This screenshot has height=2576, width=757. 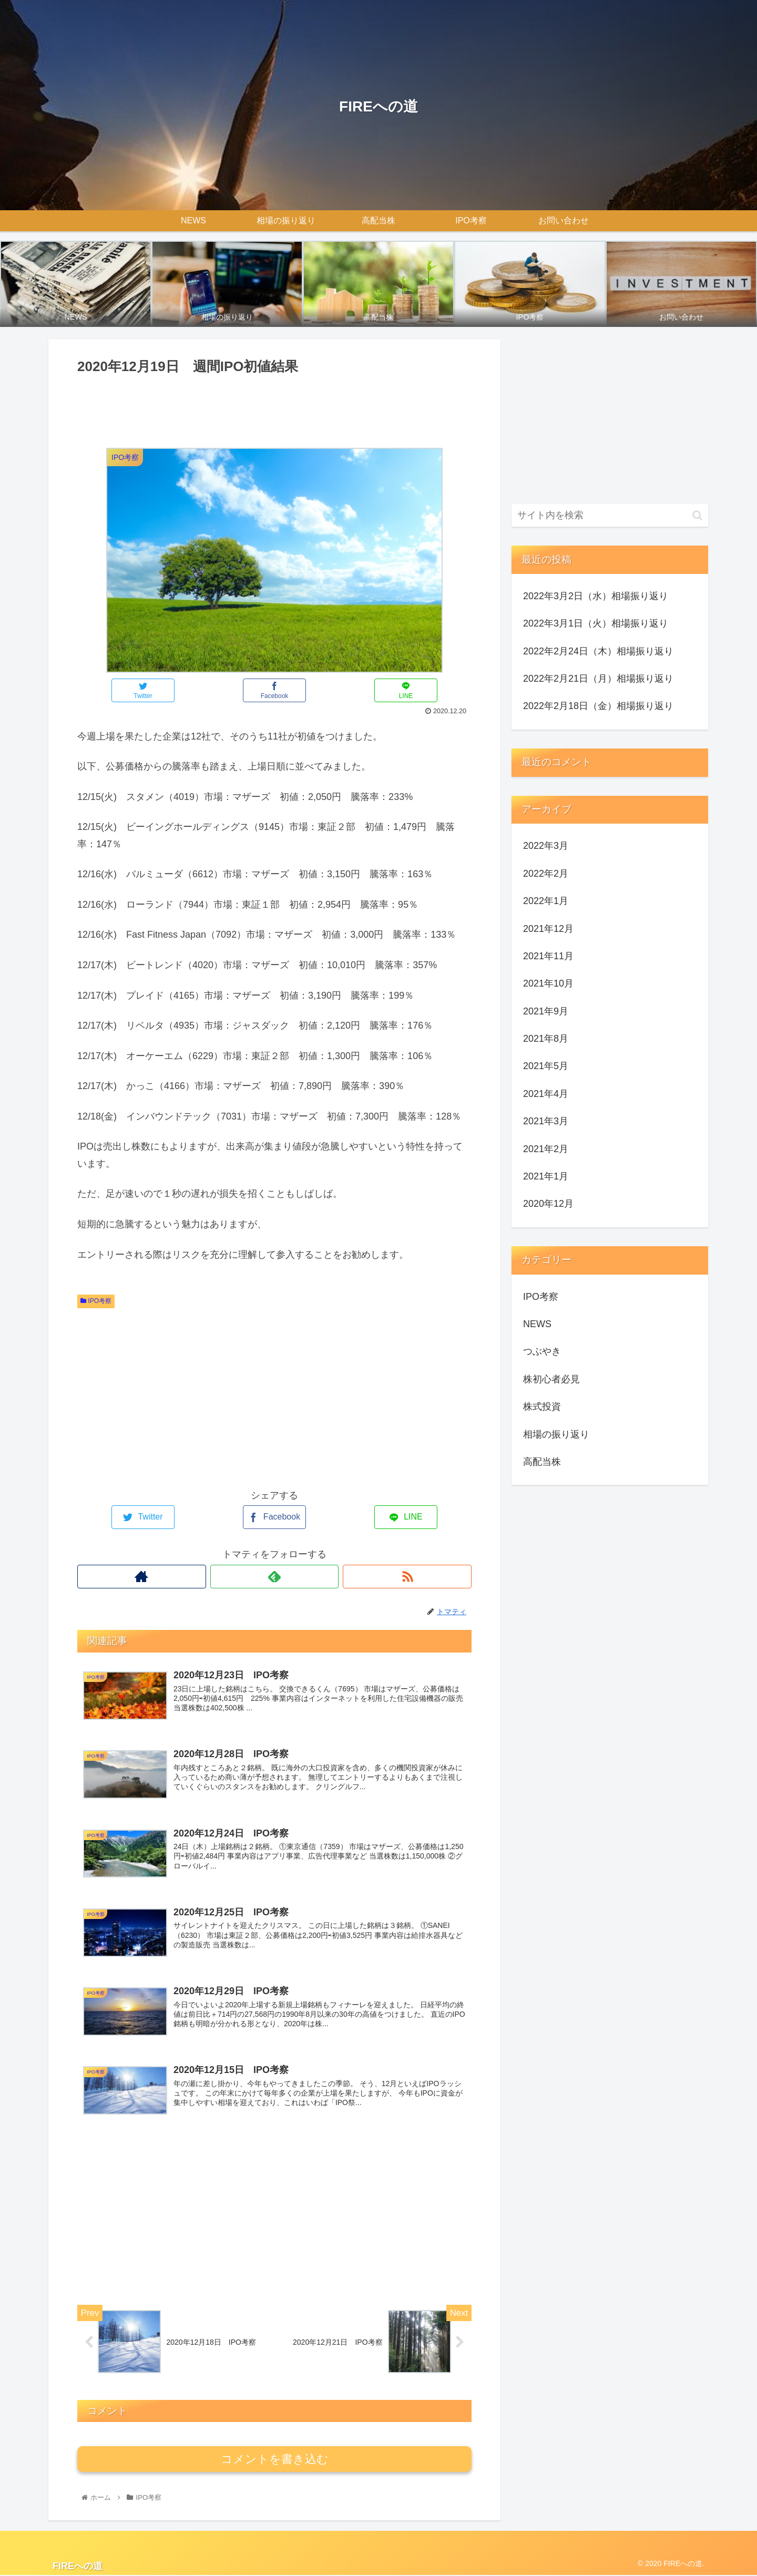 What do you see at coordinates (545, 1149) in the screenshot?
I see `2021年2月` at bounding box center [545, 1149].